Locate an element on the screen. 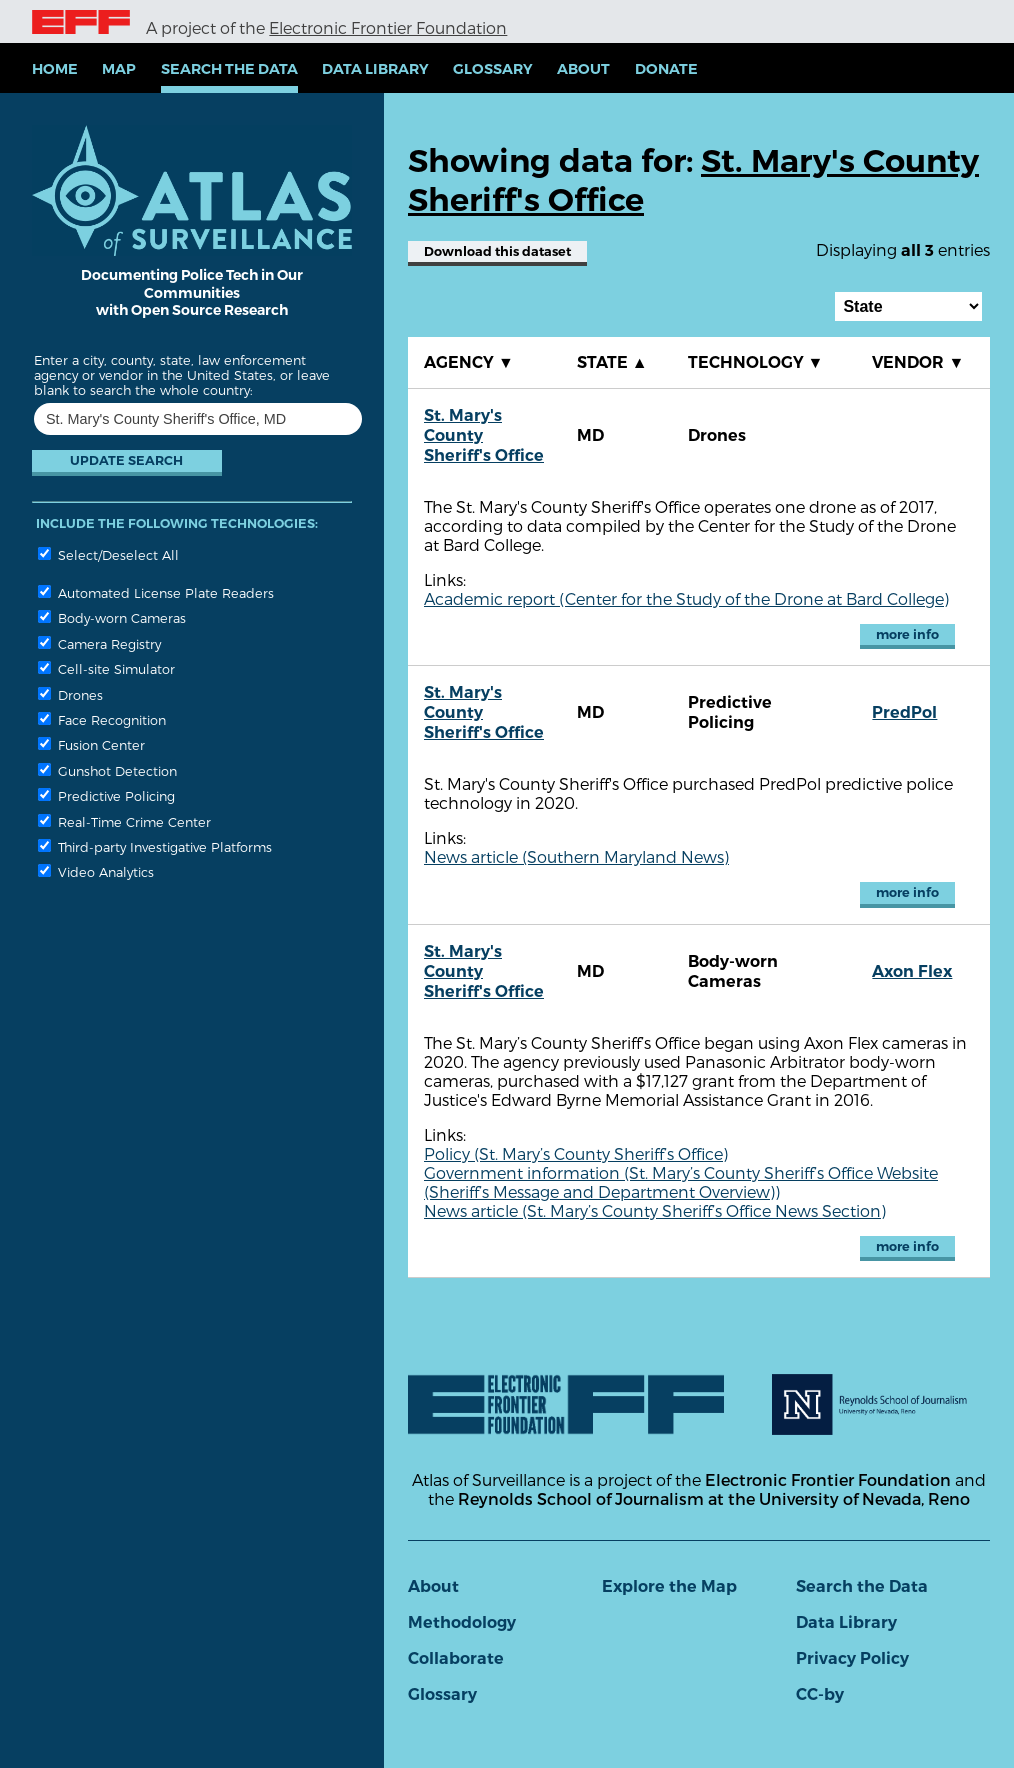  Fusion Center is located at coordinates (91, 744).